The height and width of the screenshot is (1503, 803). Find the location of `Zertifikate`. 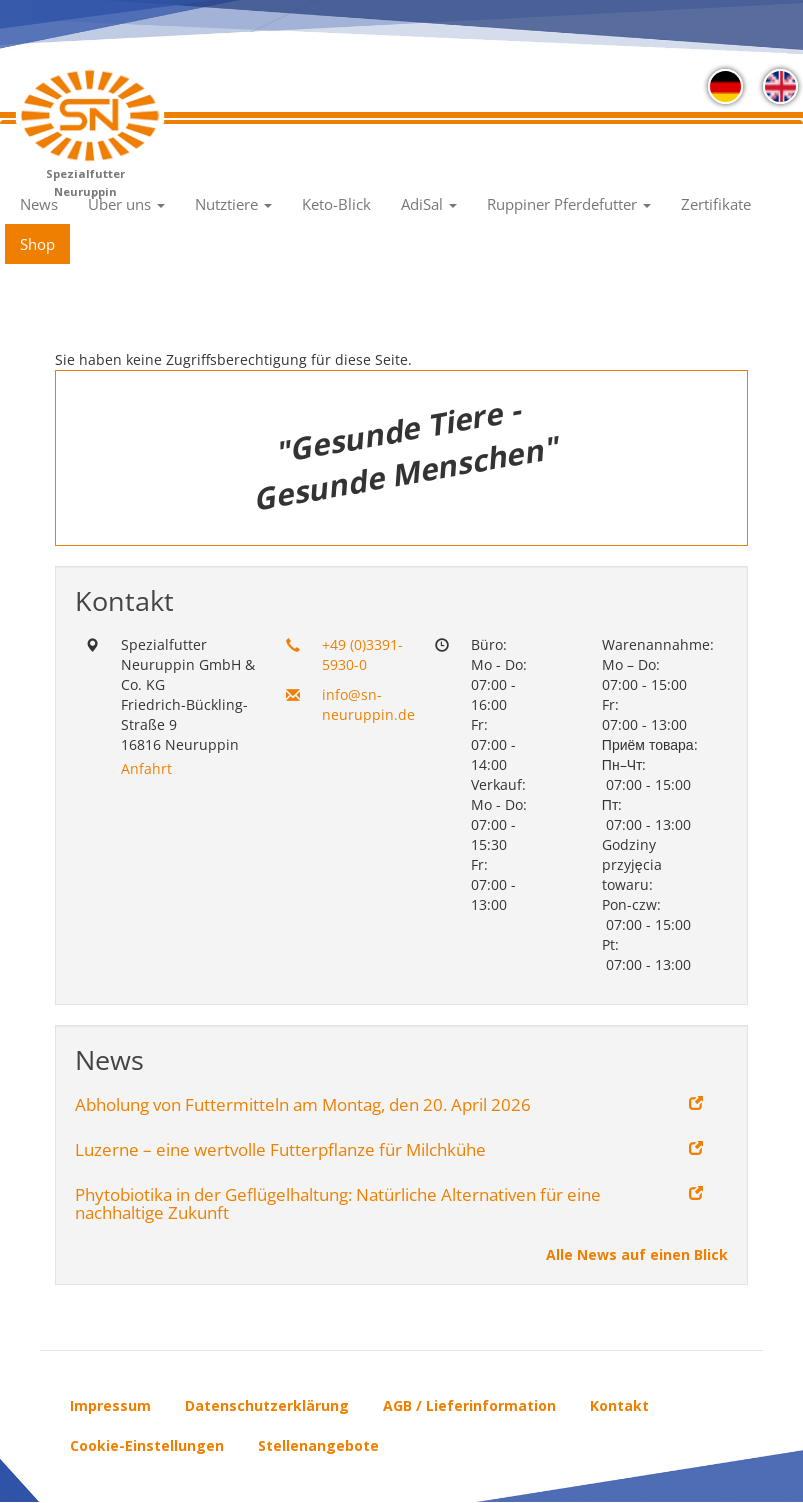

Zertifikate is located at coordinates (716, 204).